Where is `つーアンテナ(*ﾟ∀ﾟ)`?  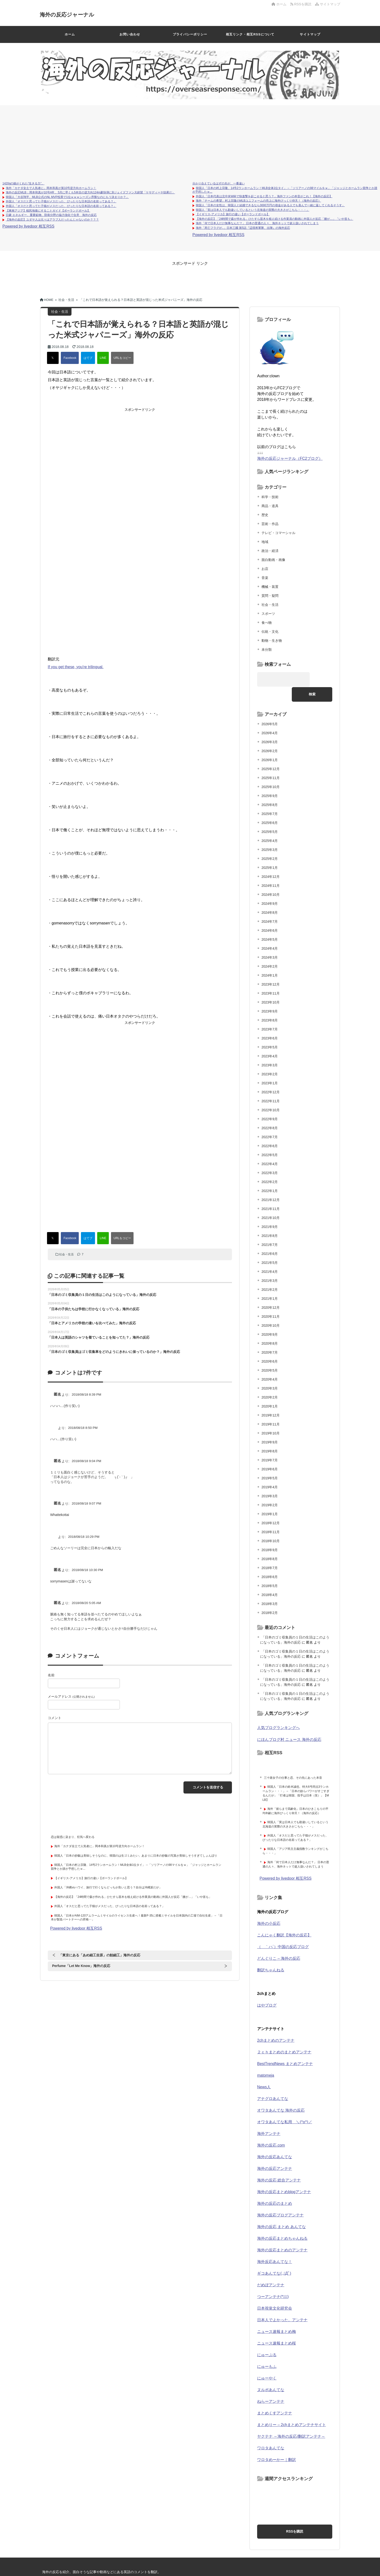
つーアンテナ(*ﾟ∀ﾟ) is located at coordinates (273, 2282).